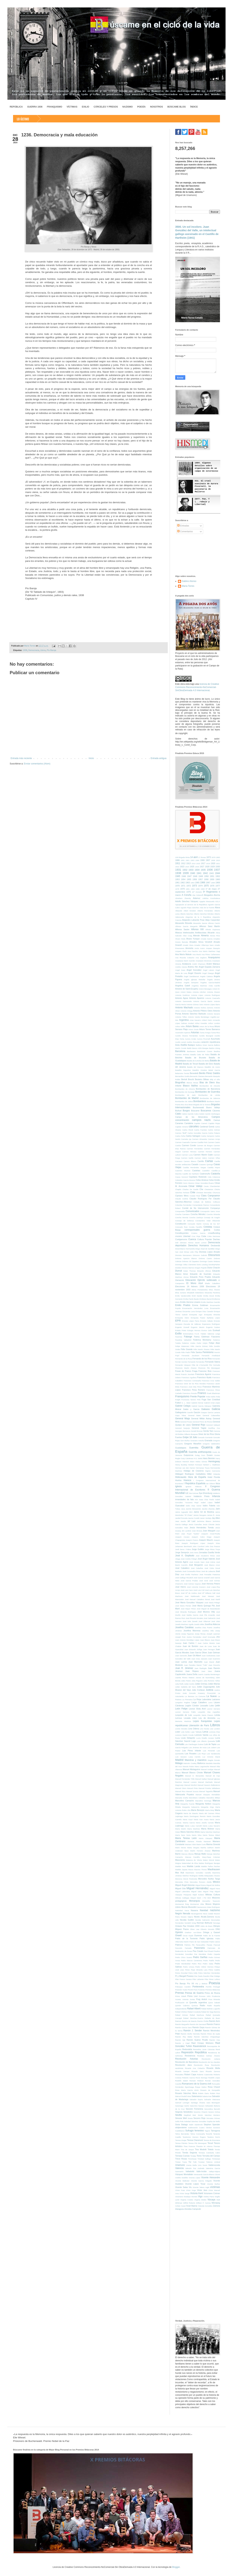 The width and height of the screenshot is (233, 2576). Describe the element at coordinates (204, 2146) in the screenshot. I see `Theodor W. Adorno` at that location.